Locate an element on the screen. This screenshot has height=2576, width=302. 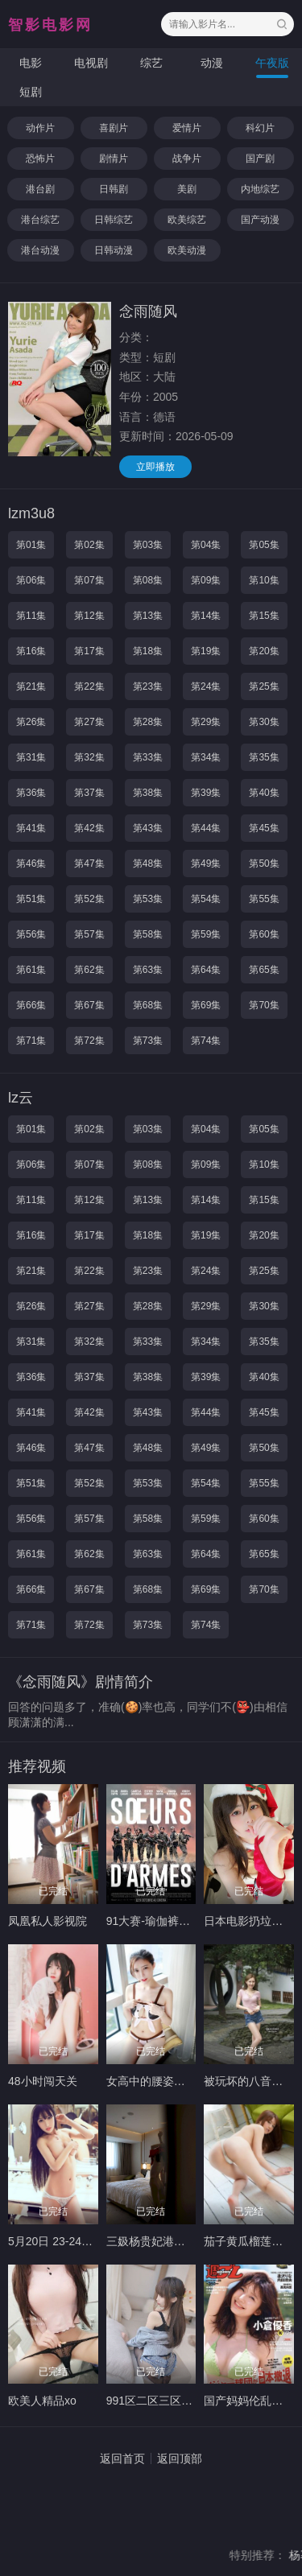
日韩综艺 is located at coordinates (113, 219).